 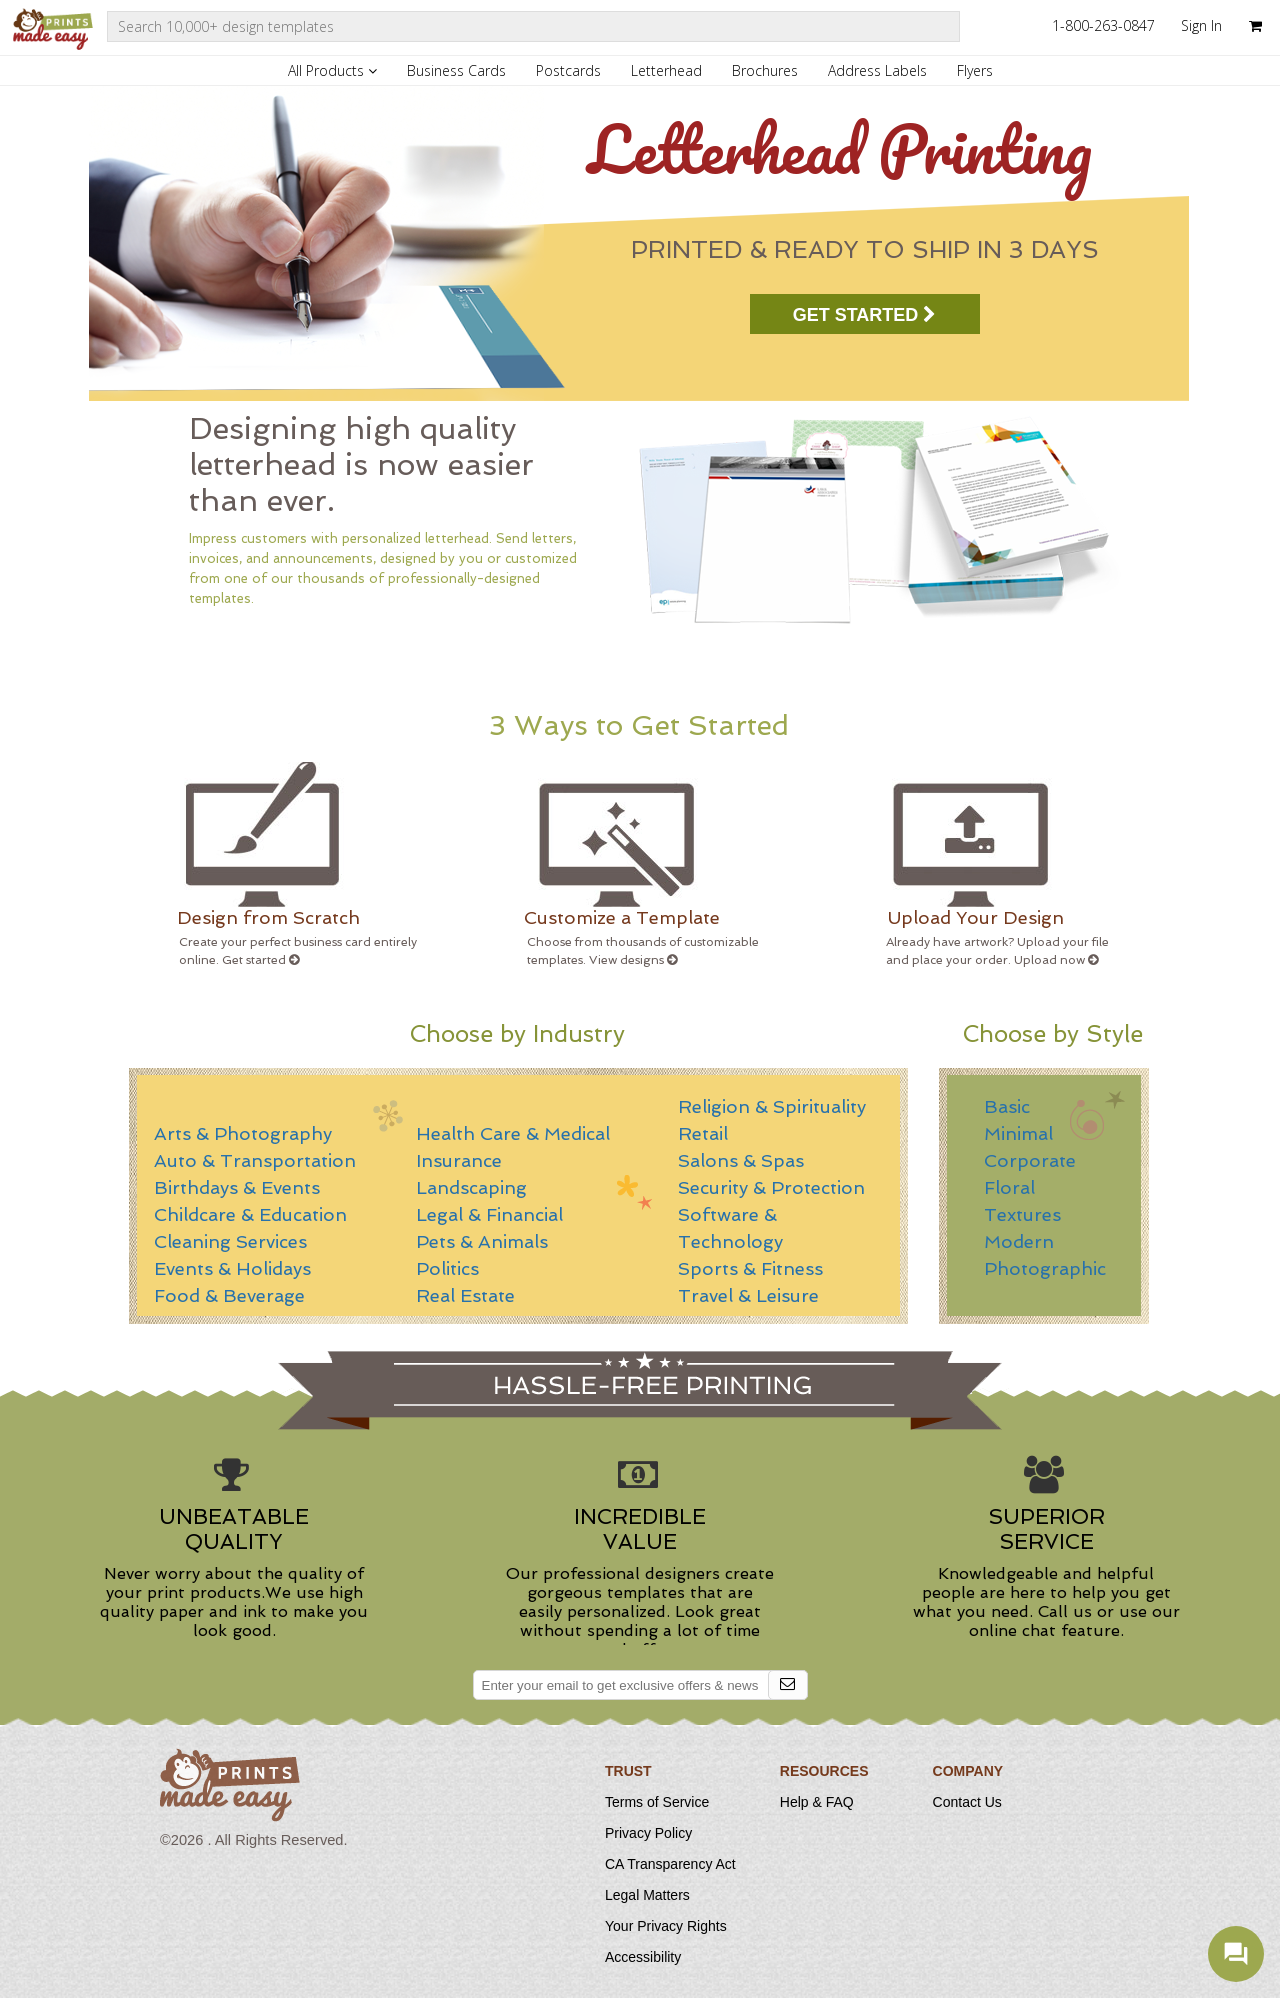 I want to click on Postcards, so click(x=568, y=70).